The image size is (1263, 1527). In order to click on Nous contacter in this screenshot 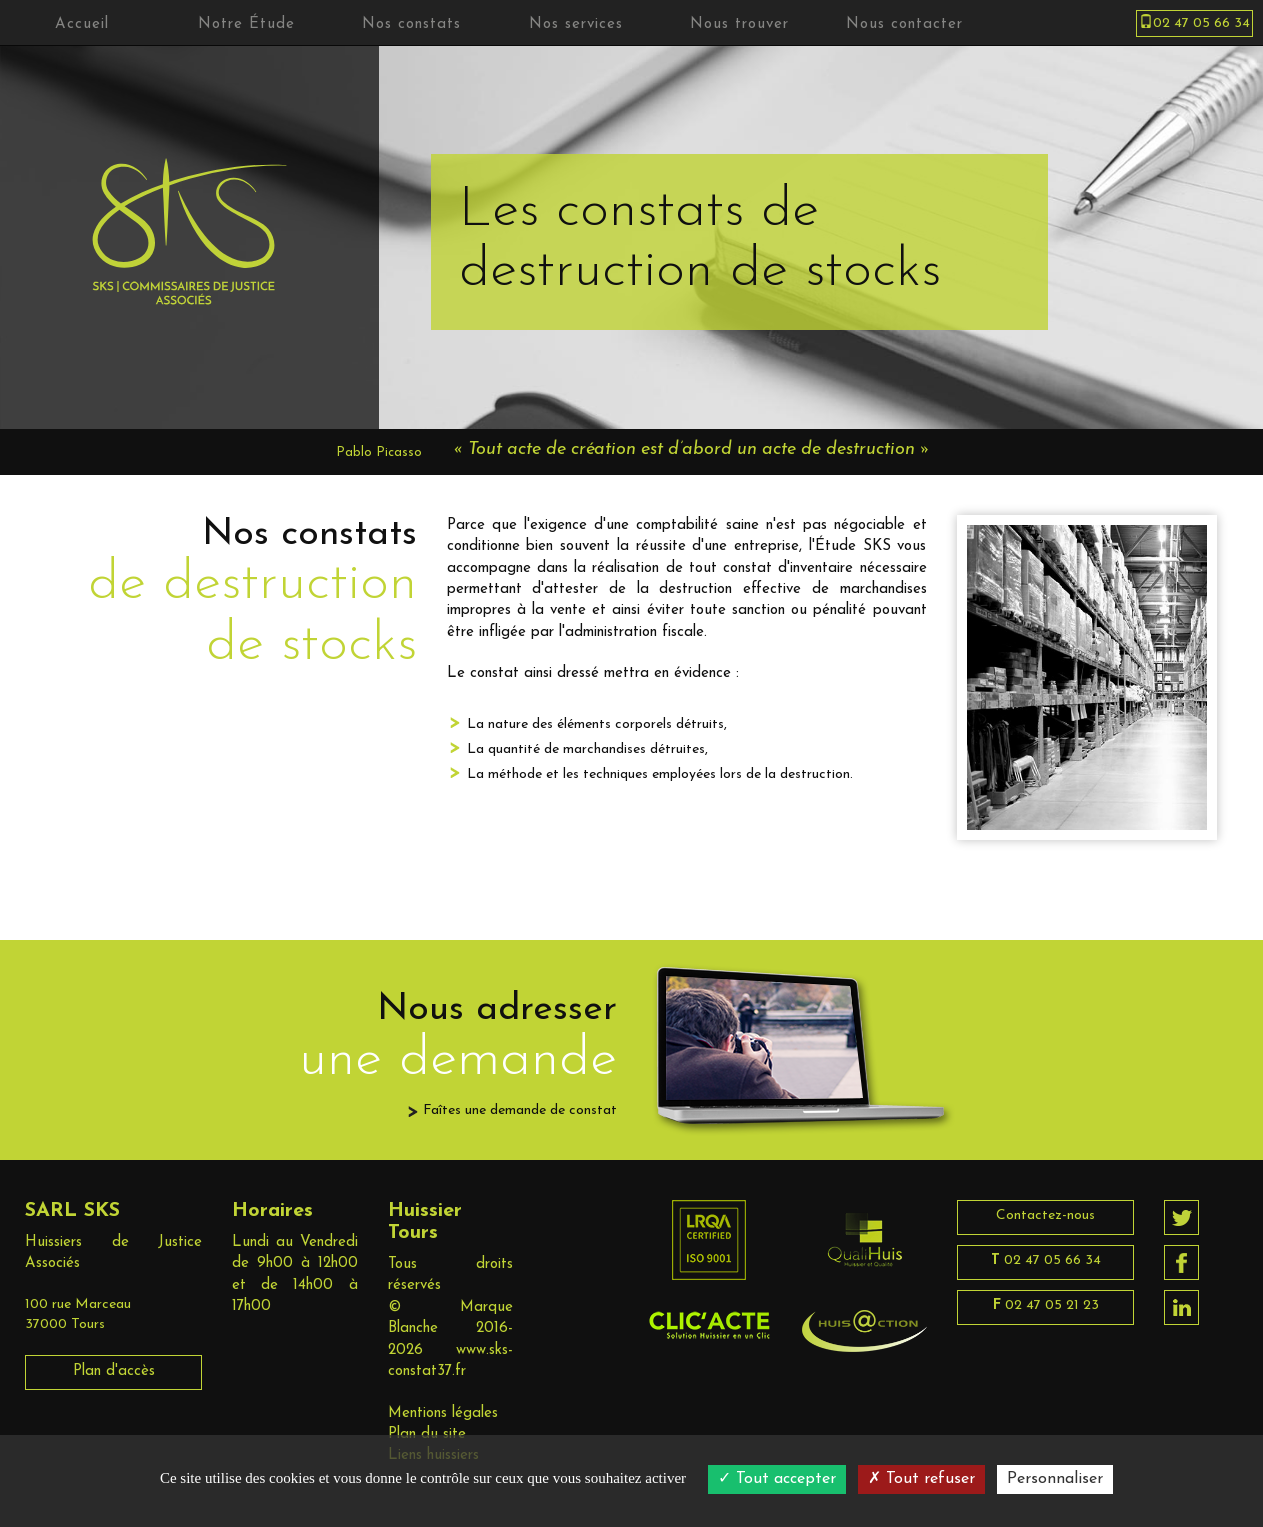, I will do `click(904, 24)`.